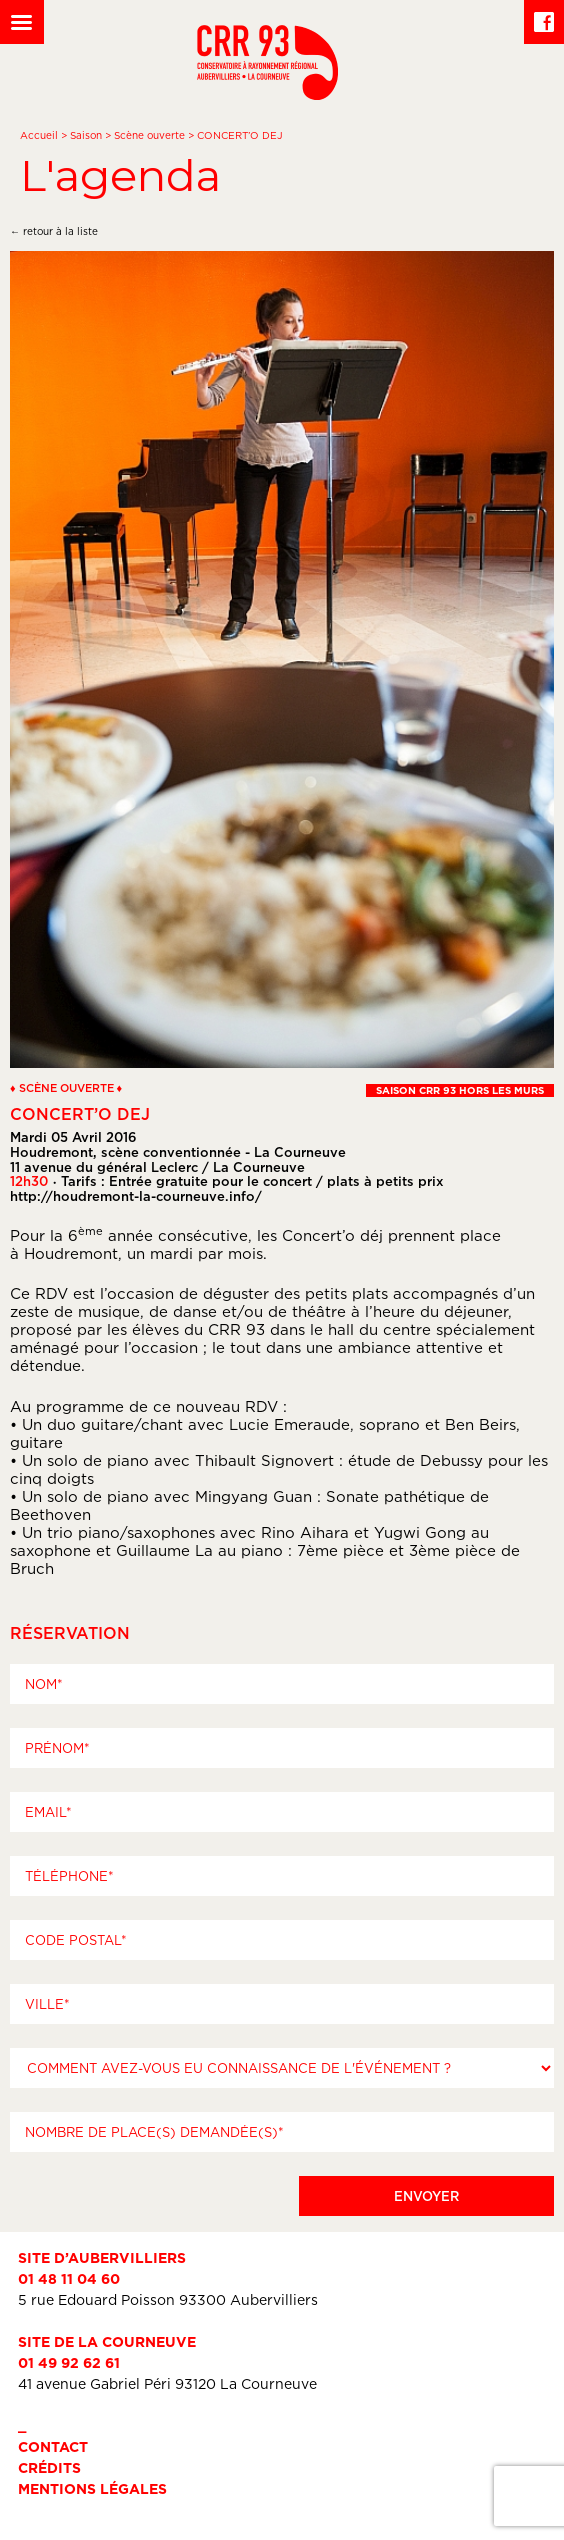 This screenshot has height=2540, width=564. What do you see at coordinates (22, 22) in the screenshot?
I see `[Left Menu Button]` at bounding box center [22, 22].